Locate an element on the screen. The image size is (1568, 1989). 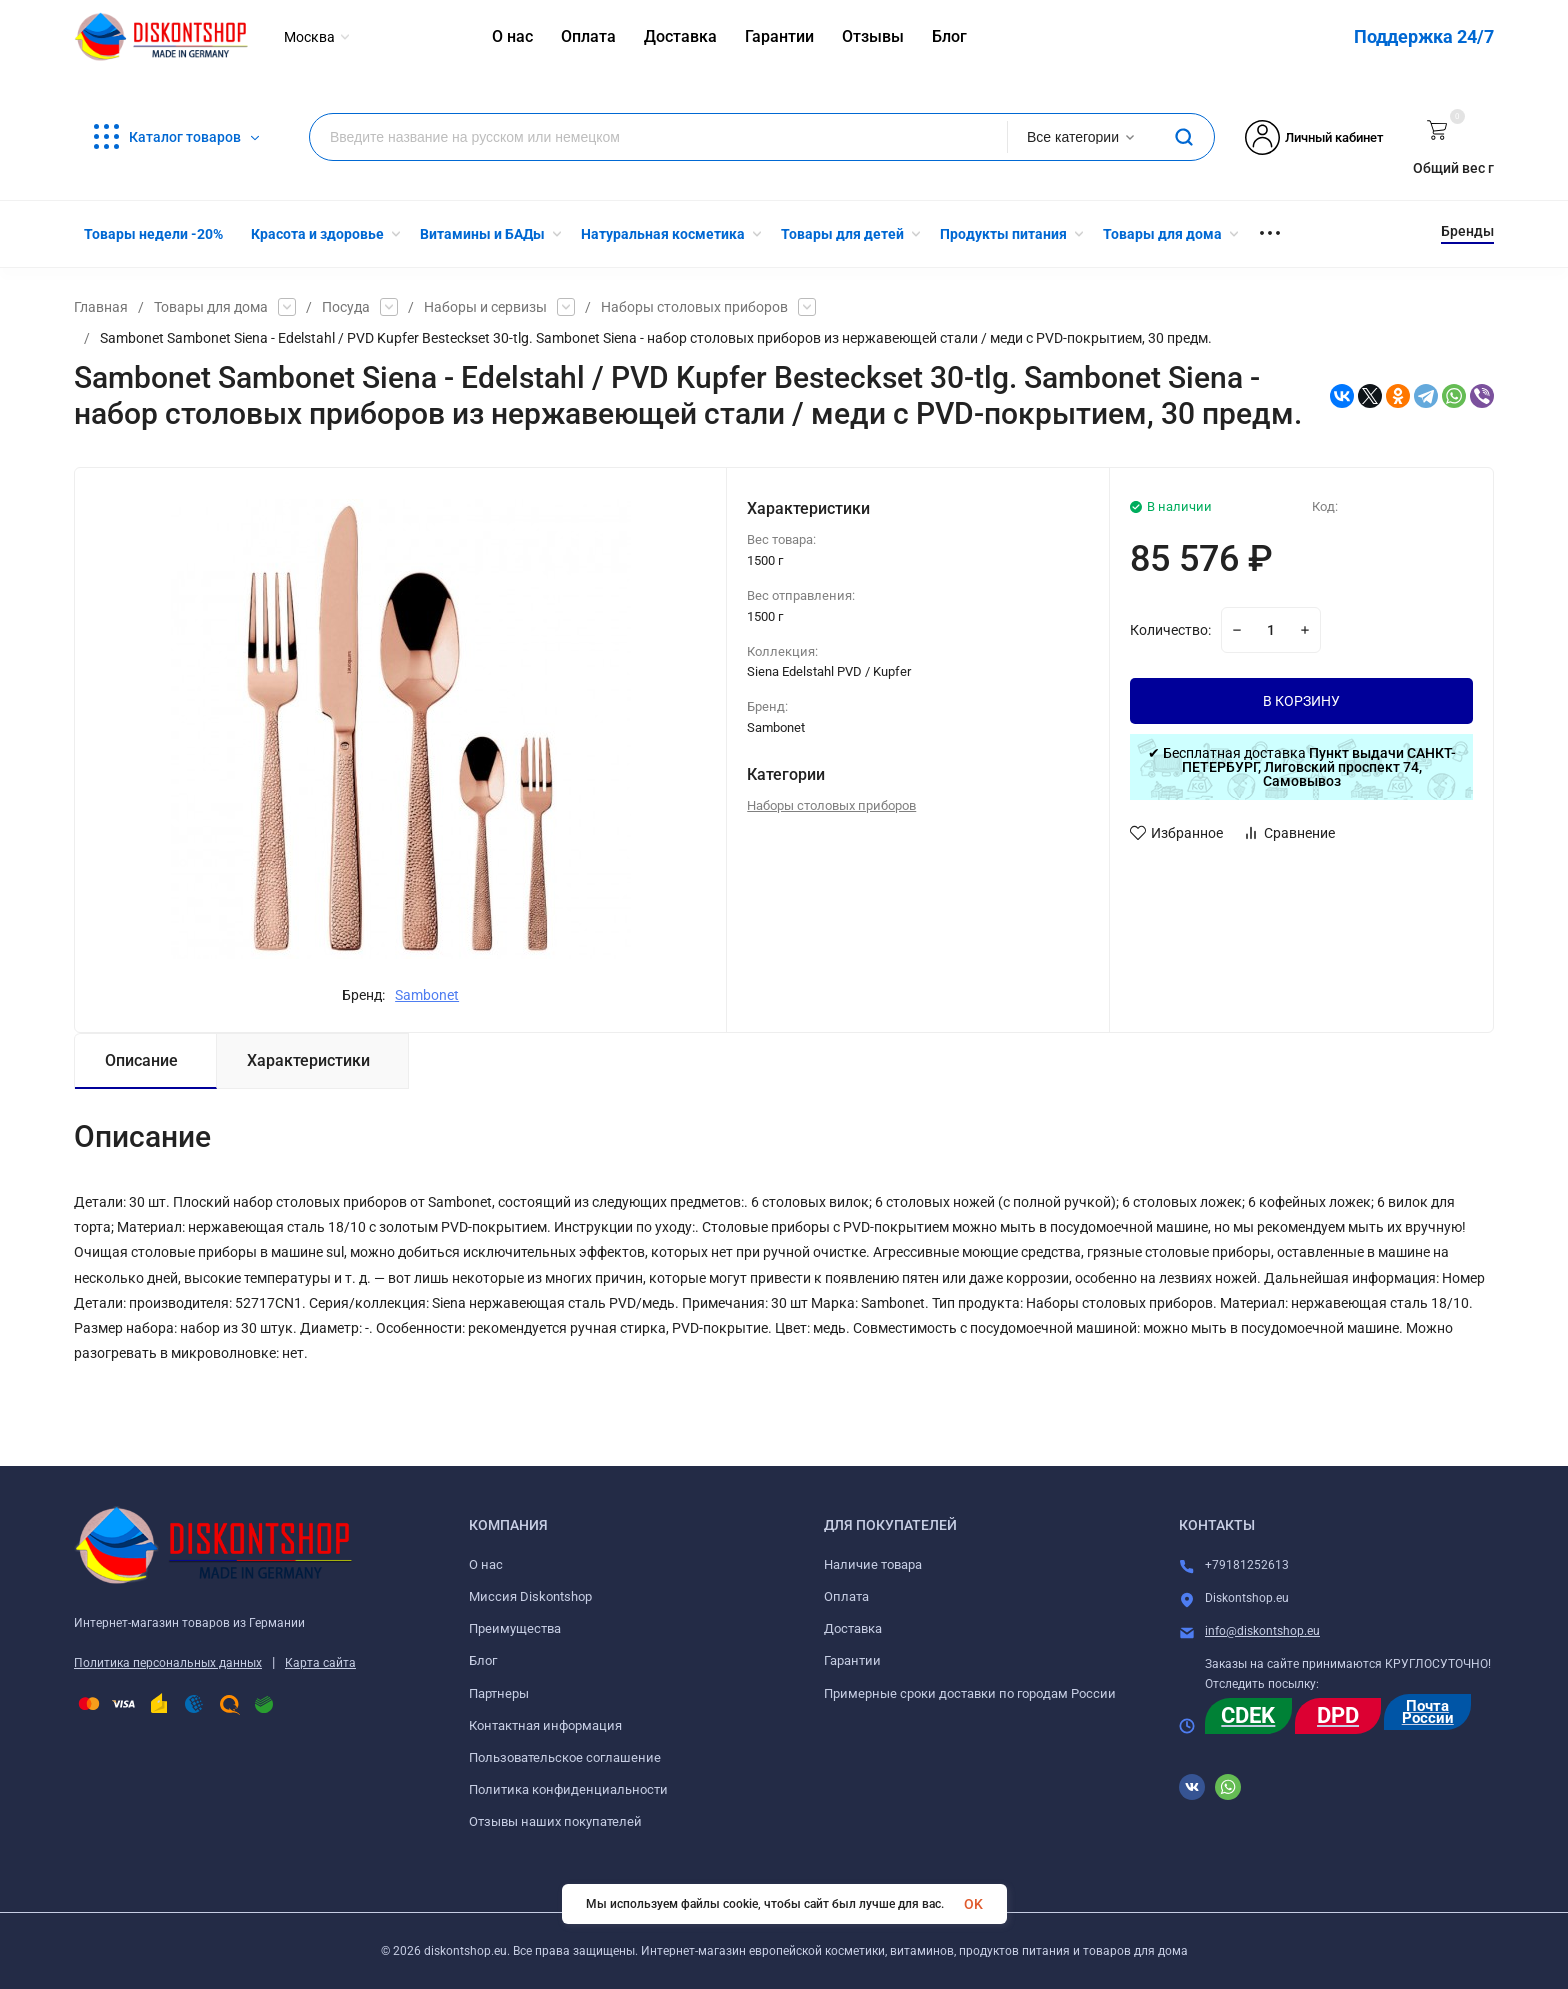
Партнеры is located at coordinates (499, 1693).